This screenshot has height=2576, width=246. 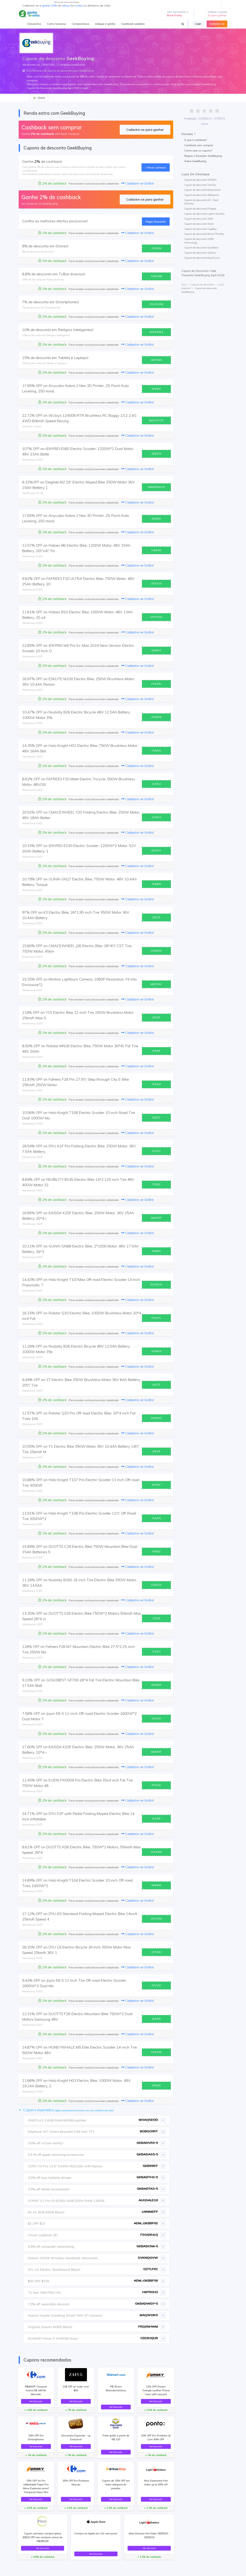 I want to click on UTJLYB, so click(x=156, y=1618).